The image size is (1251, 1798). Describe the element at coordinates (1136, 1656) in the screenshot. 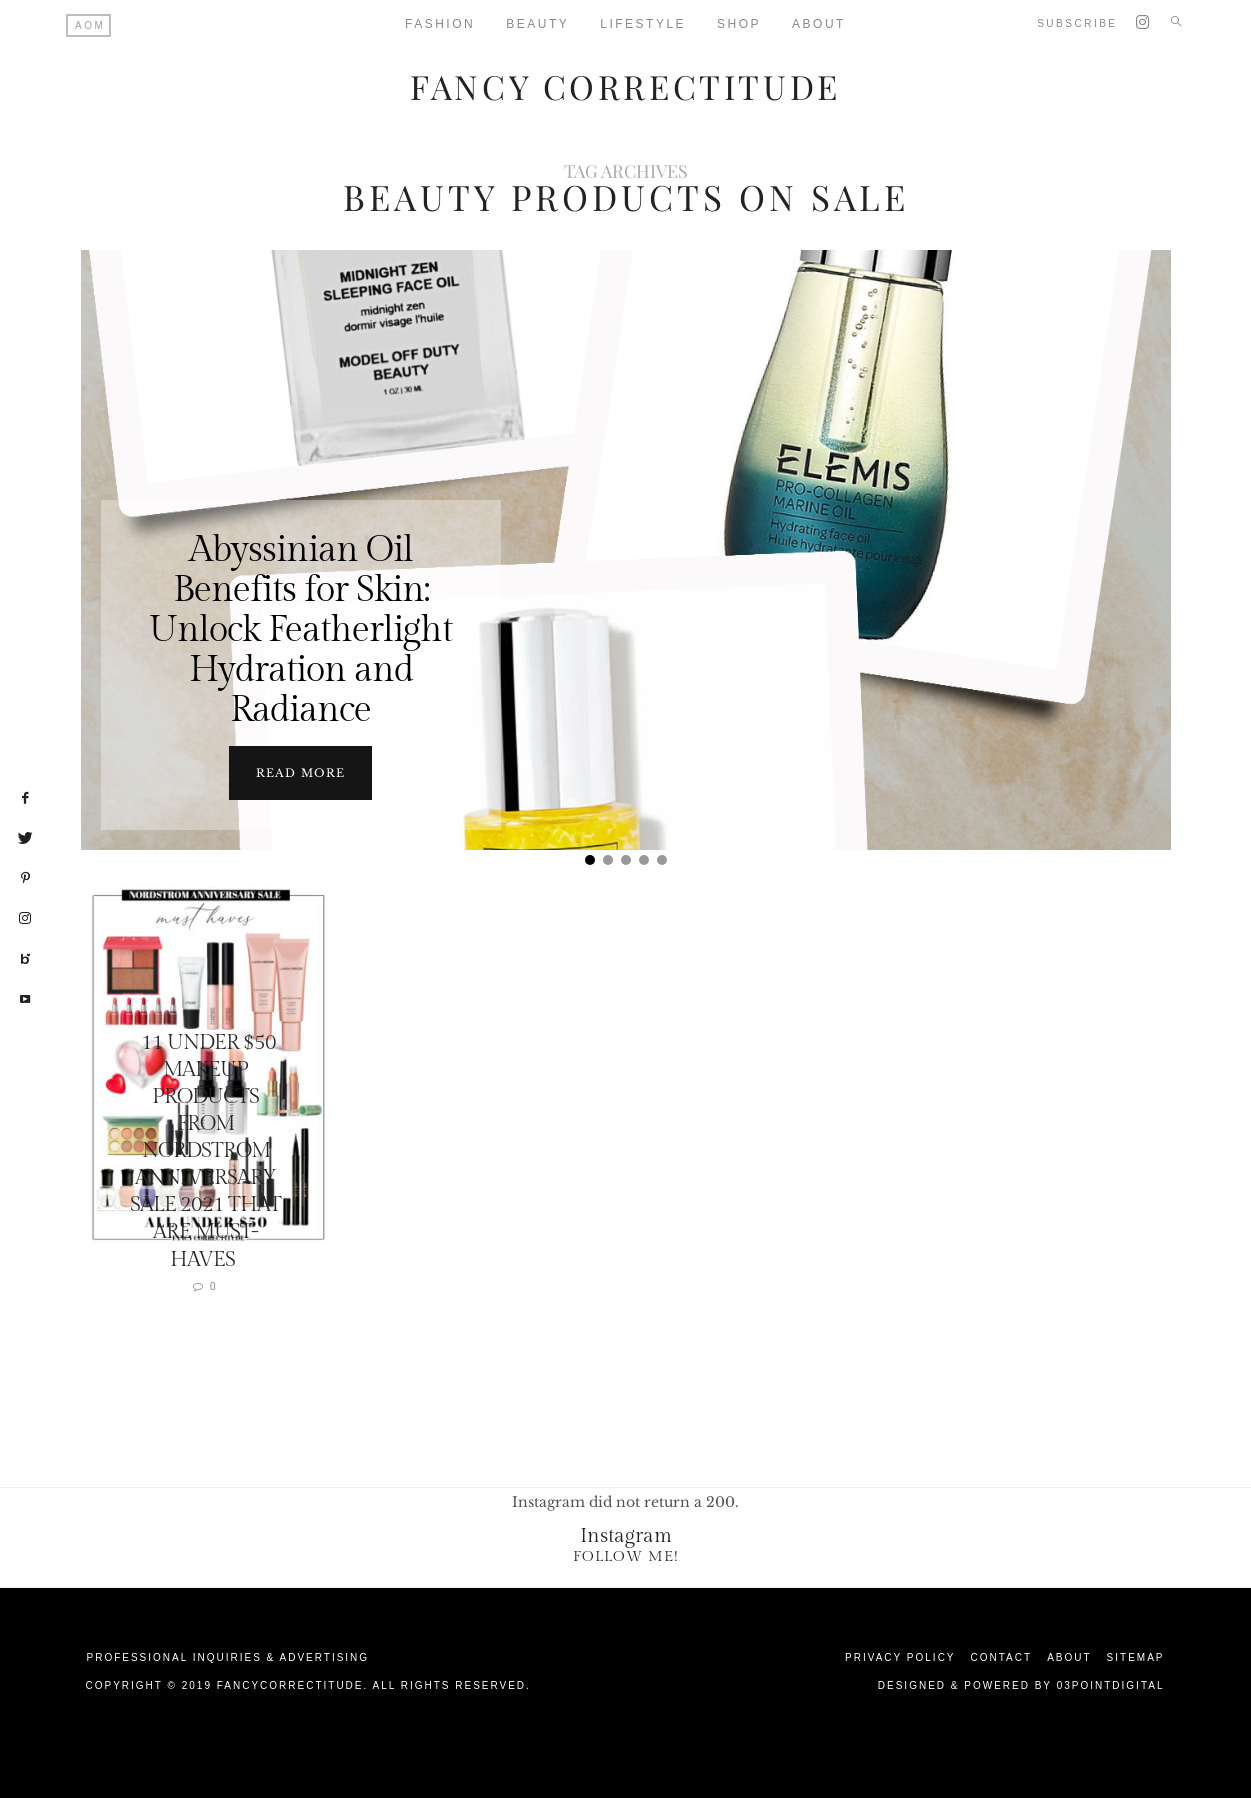

I see `Sitemap` at that location.